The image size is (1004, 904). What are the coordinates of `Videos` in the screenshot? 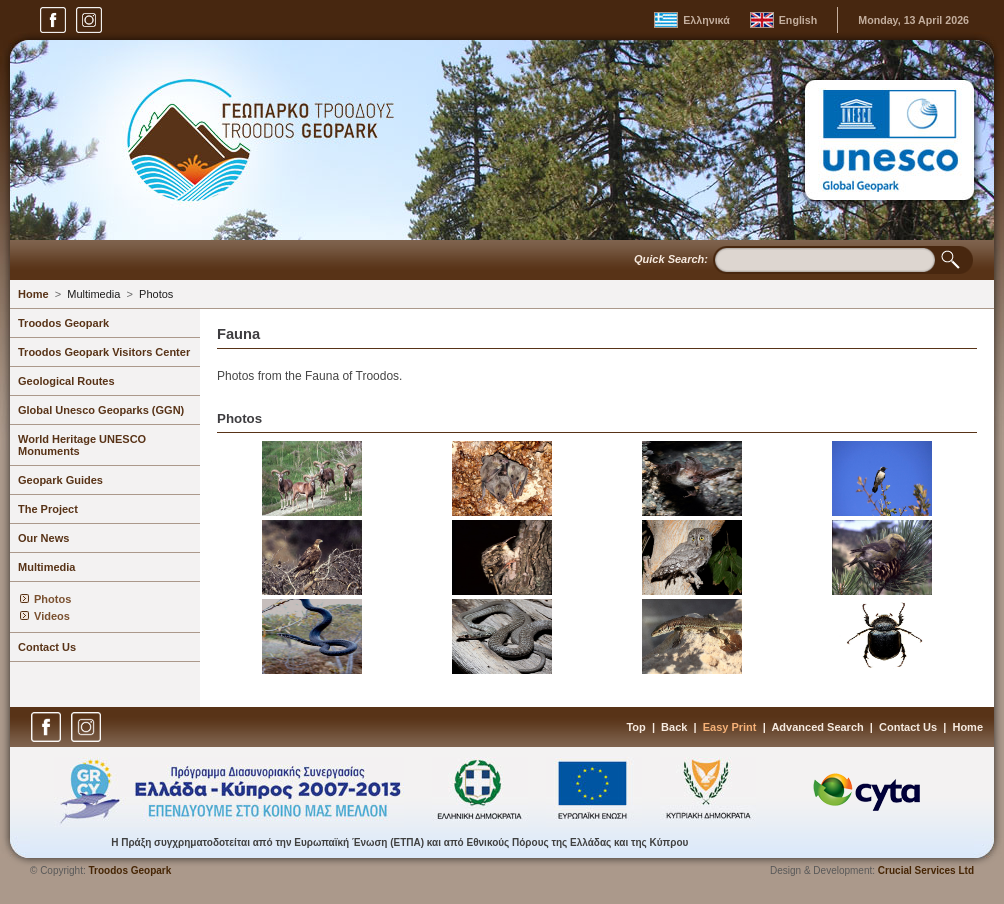 It's located at (52, 616).